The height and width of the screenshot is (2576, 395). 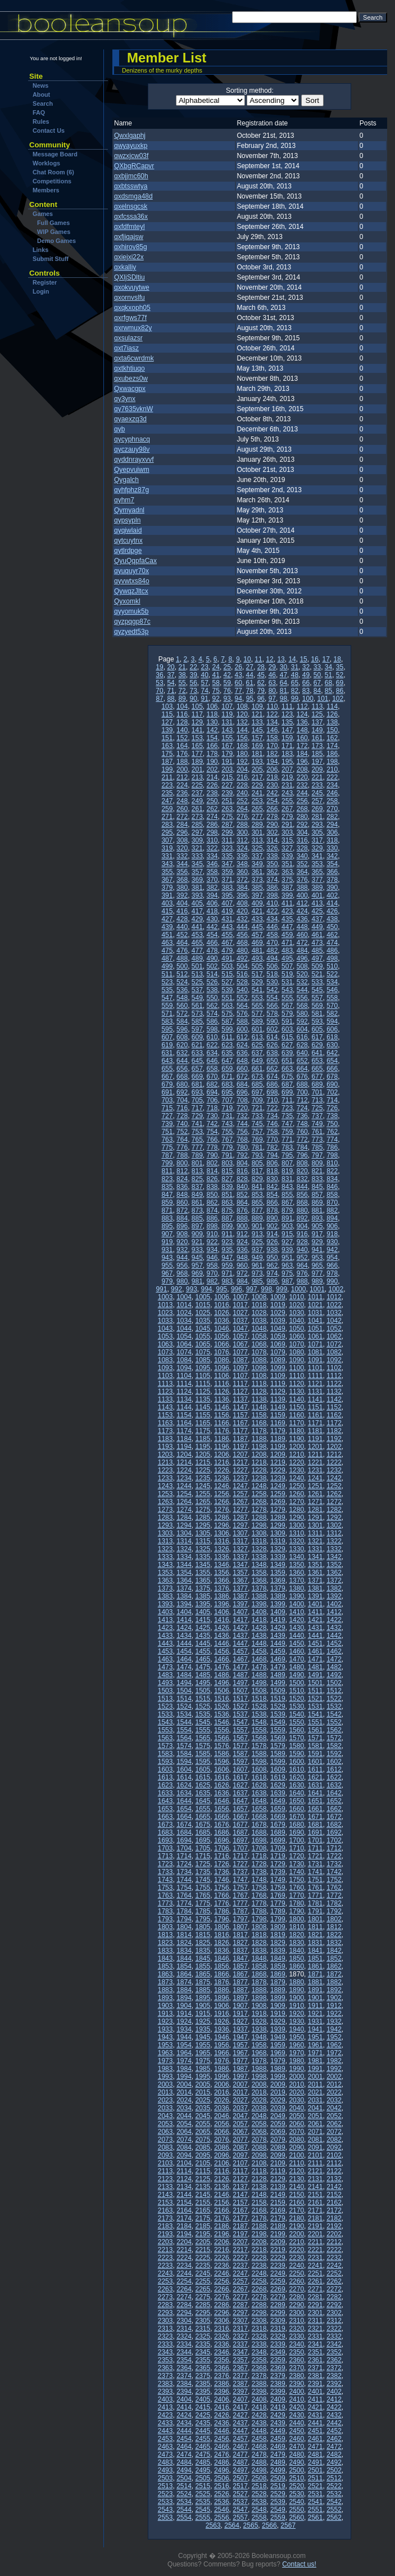 What do you see at coordinates (227, 1202) in the screenshot?
I see `863` at bounding box center [227, 1202].